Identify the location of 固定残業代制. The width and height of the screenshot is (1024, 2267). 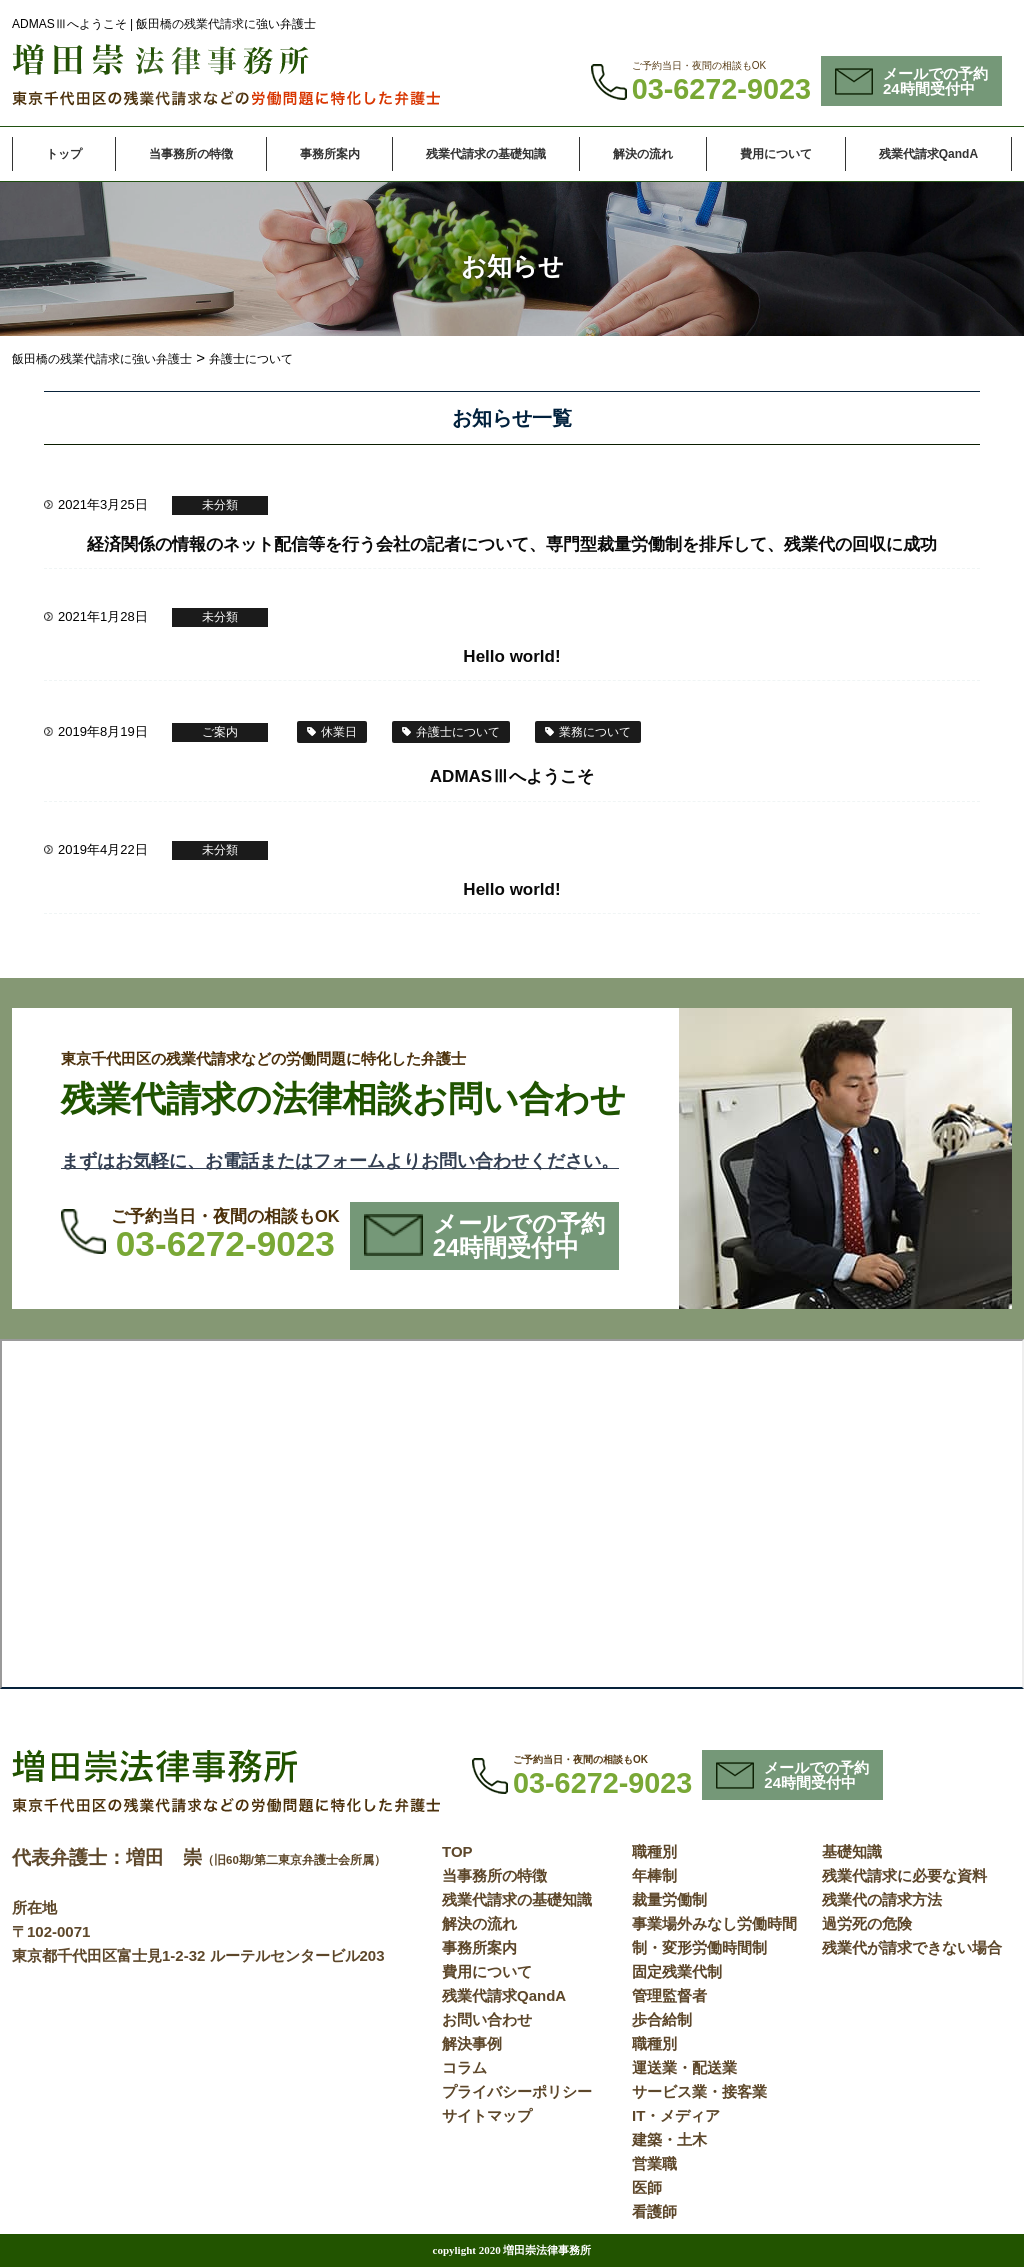
(677, 1971).